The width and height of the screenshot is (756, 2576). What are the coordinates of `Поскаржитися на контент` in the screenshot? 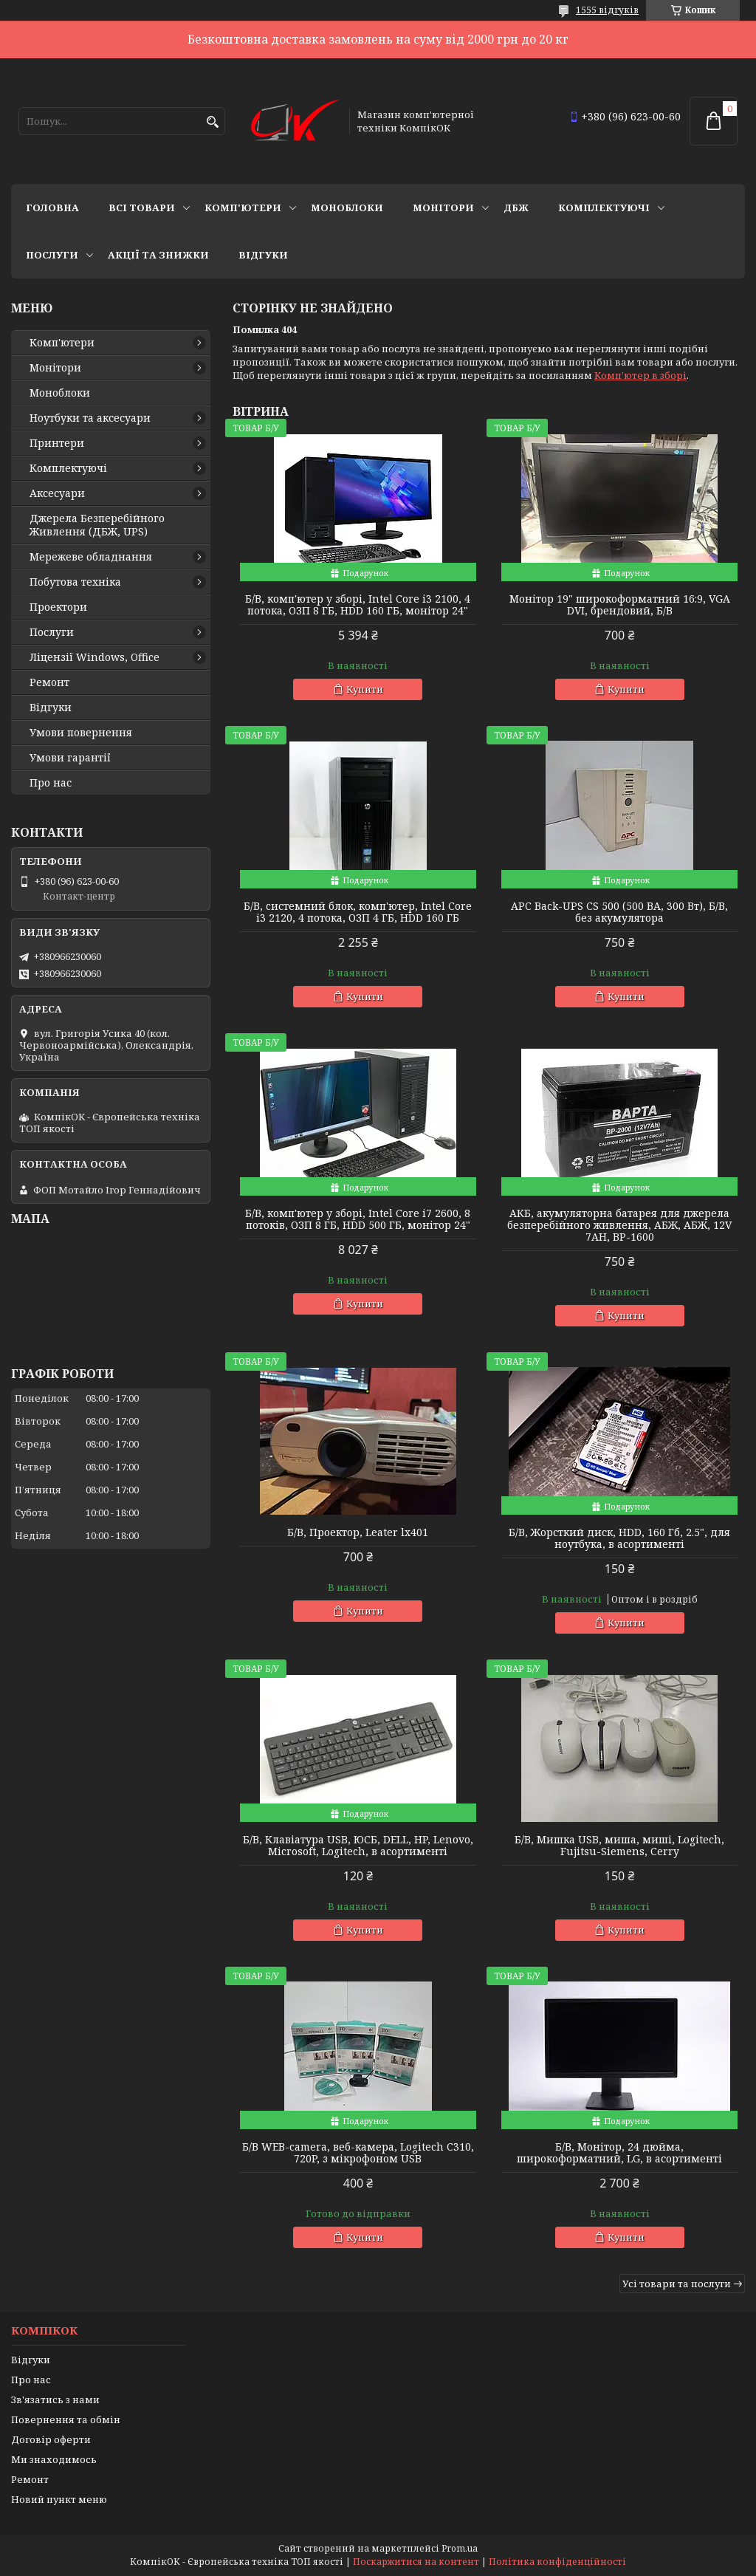 It's located at (416, 2561).